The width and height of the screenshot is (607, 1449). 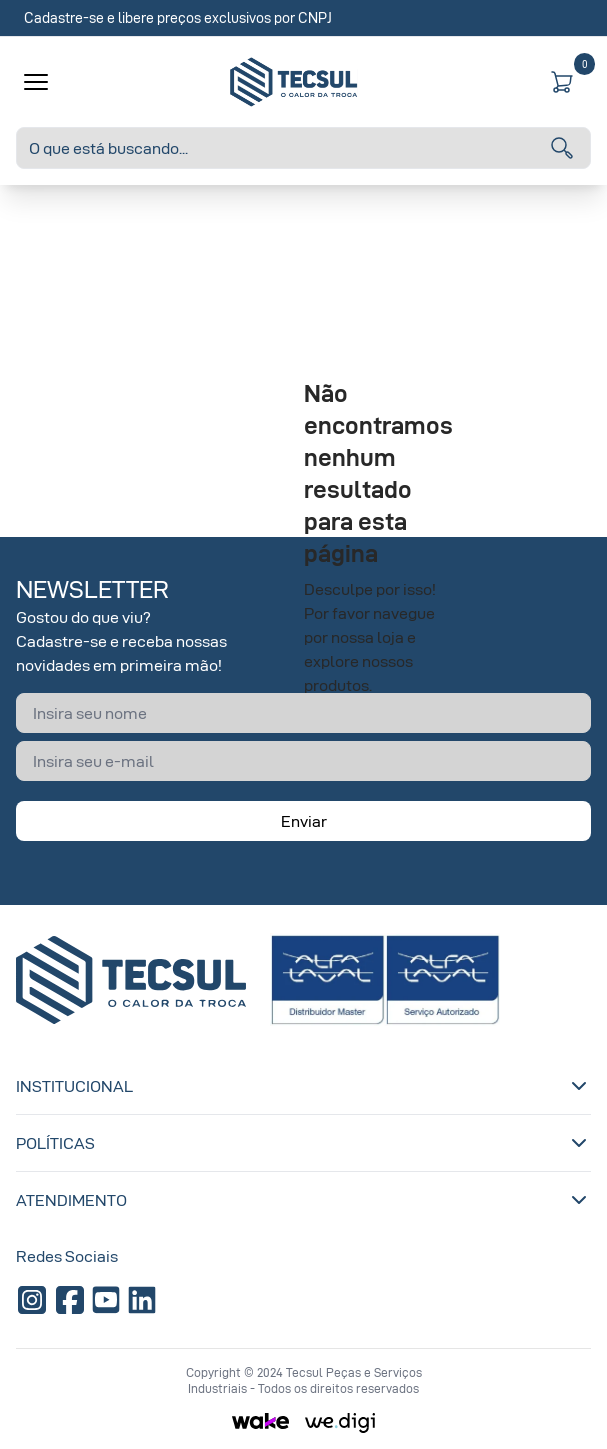 I want to click on Políticas, so click(x=303, y=1143).